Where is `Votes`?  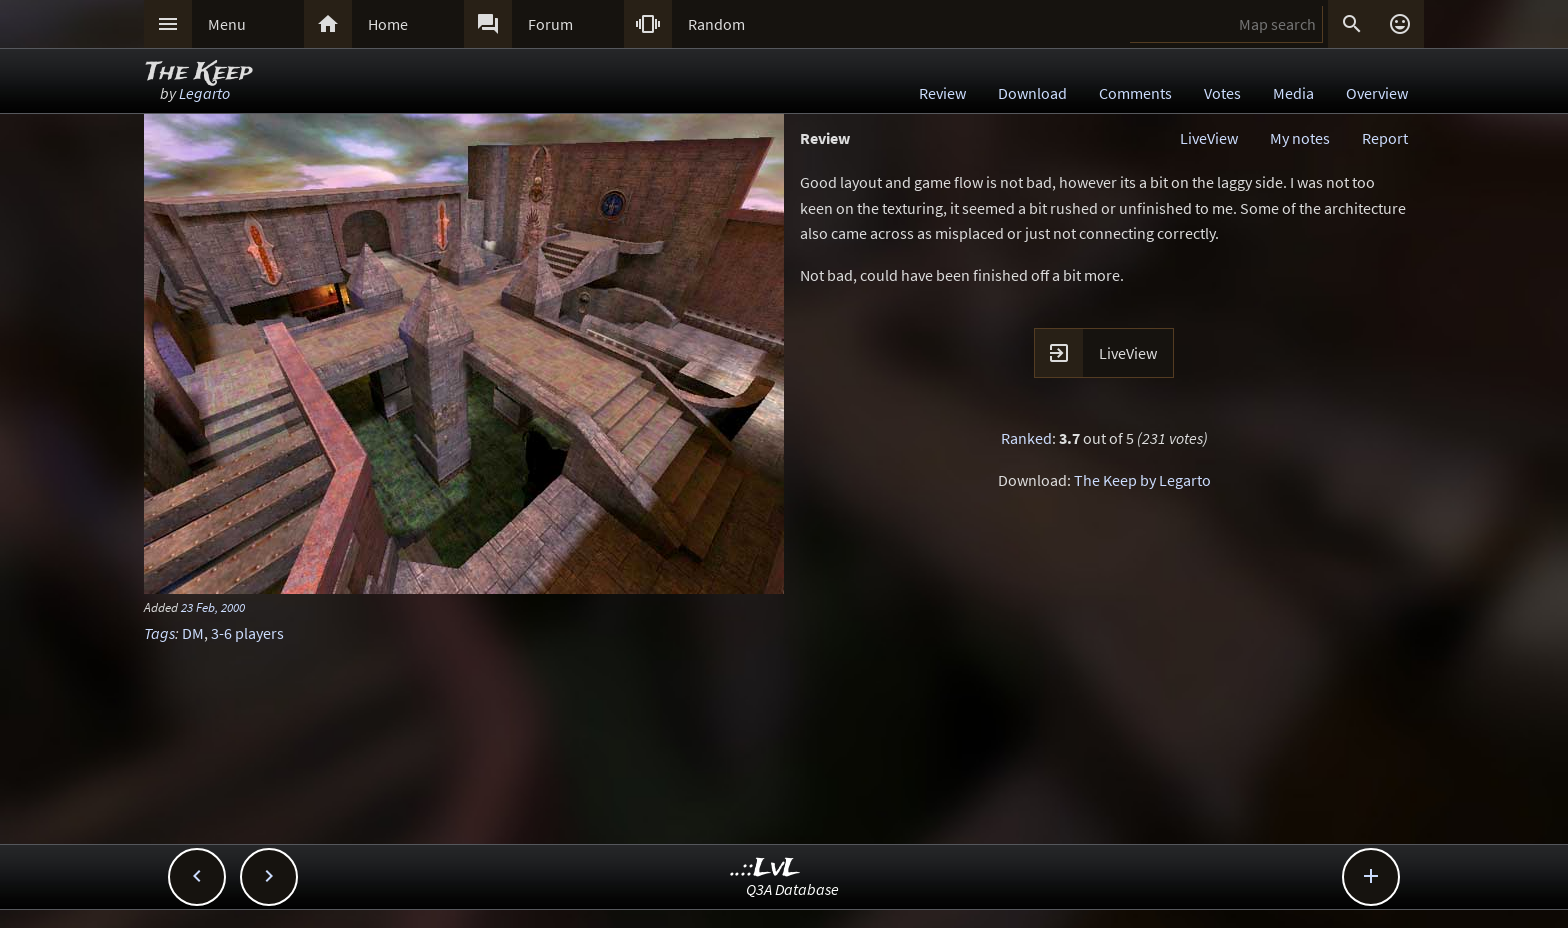 Votes is located at coordinates (1222, 93).